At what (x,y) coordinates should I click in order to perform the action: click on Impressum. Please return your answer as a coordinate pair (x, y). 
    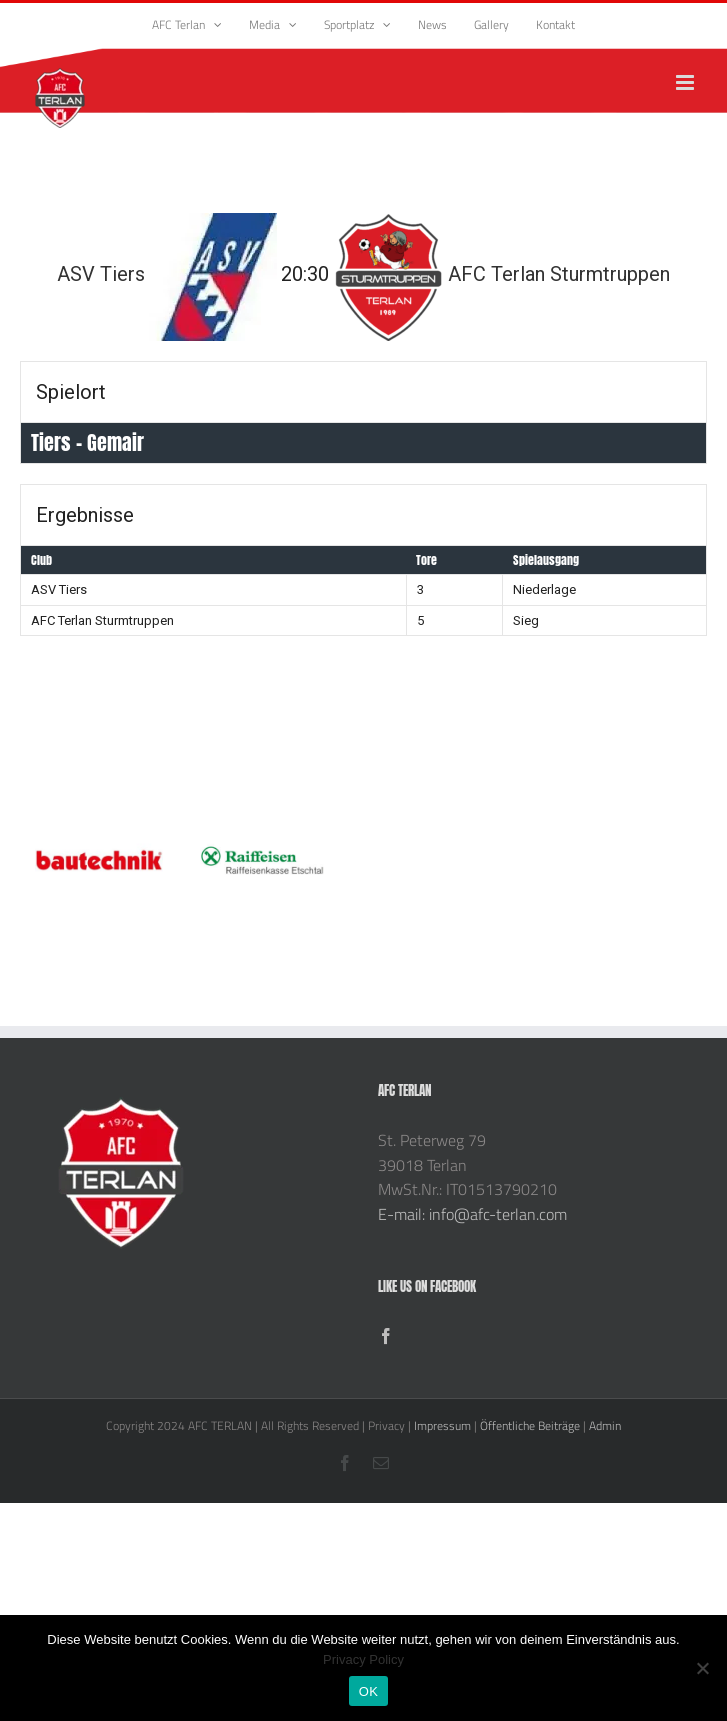
    Looking at the image, I should click on (442, 1425).